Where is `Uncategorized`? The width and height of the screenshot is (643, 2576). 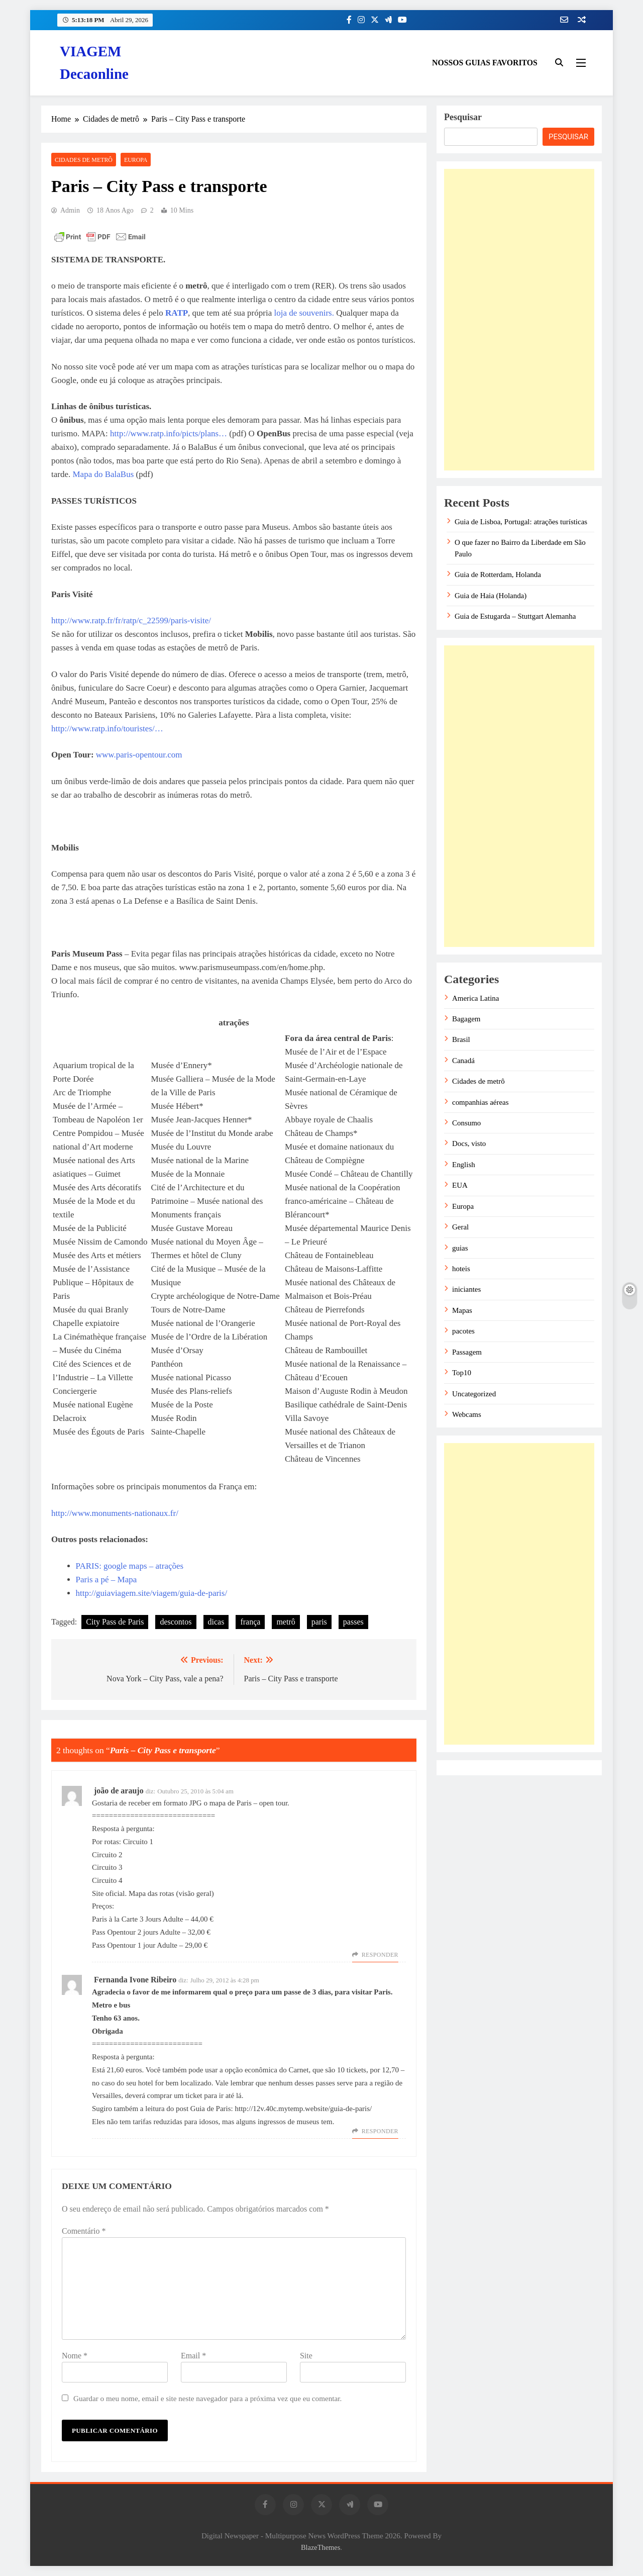
Uncategorized is located at coordinates (474, 1394).